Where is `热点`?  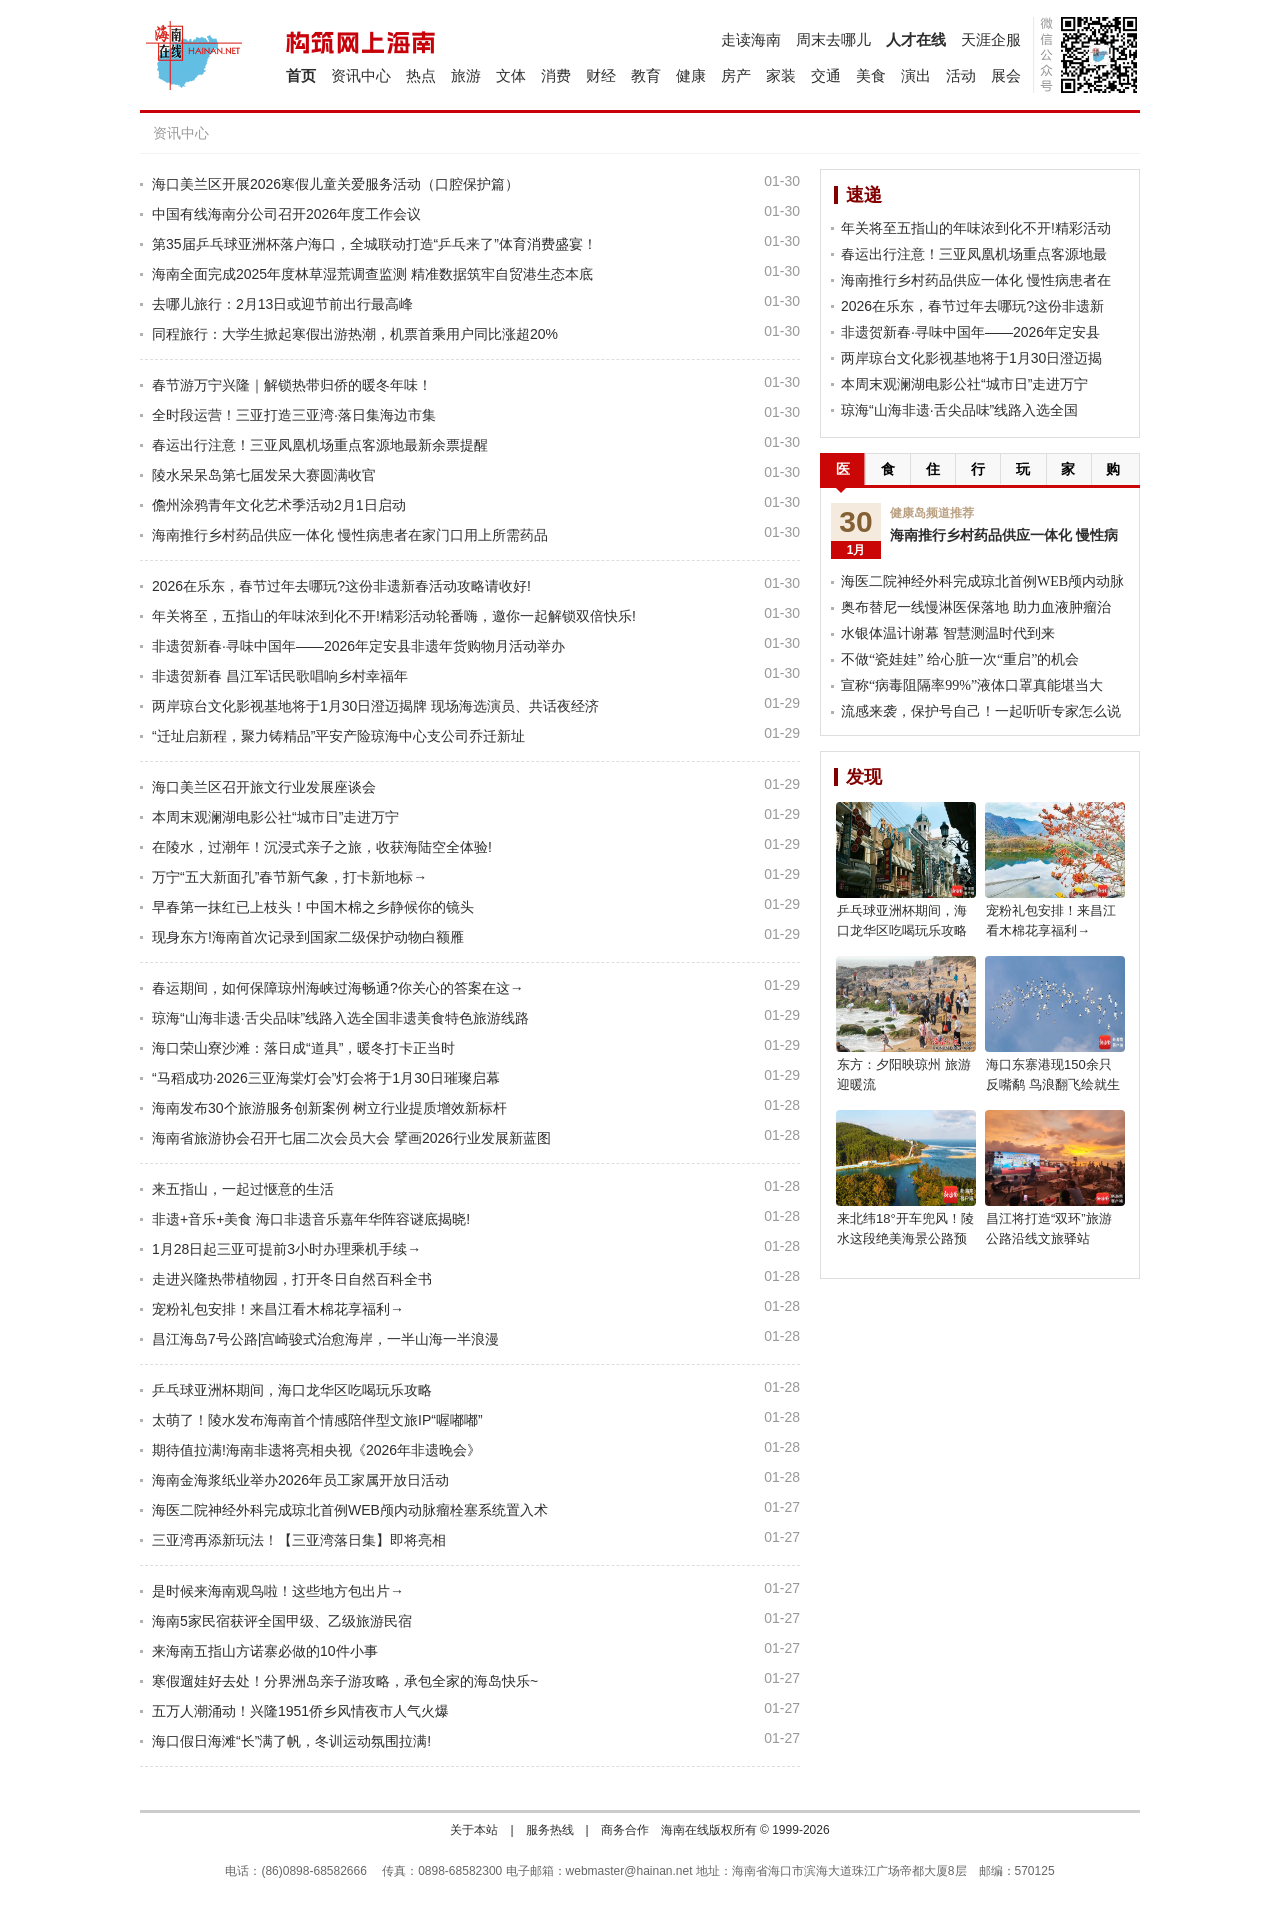
热点 is located at coordinates (421, 75).